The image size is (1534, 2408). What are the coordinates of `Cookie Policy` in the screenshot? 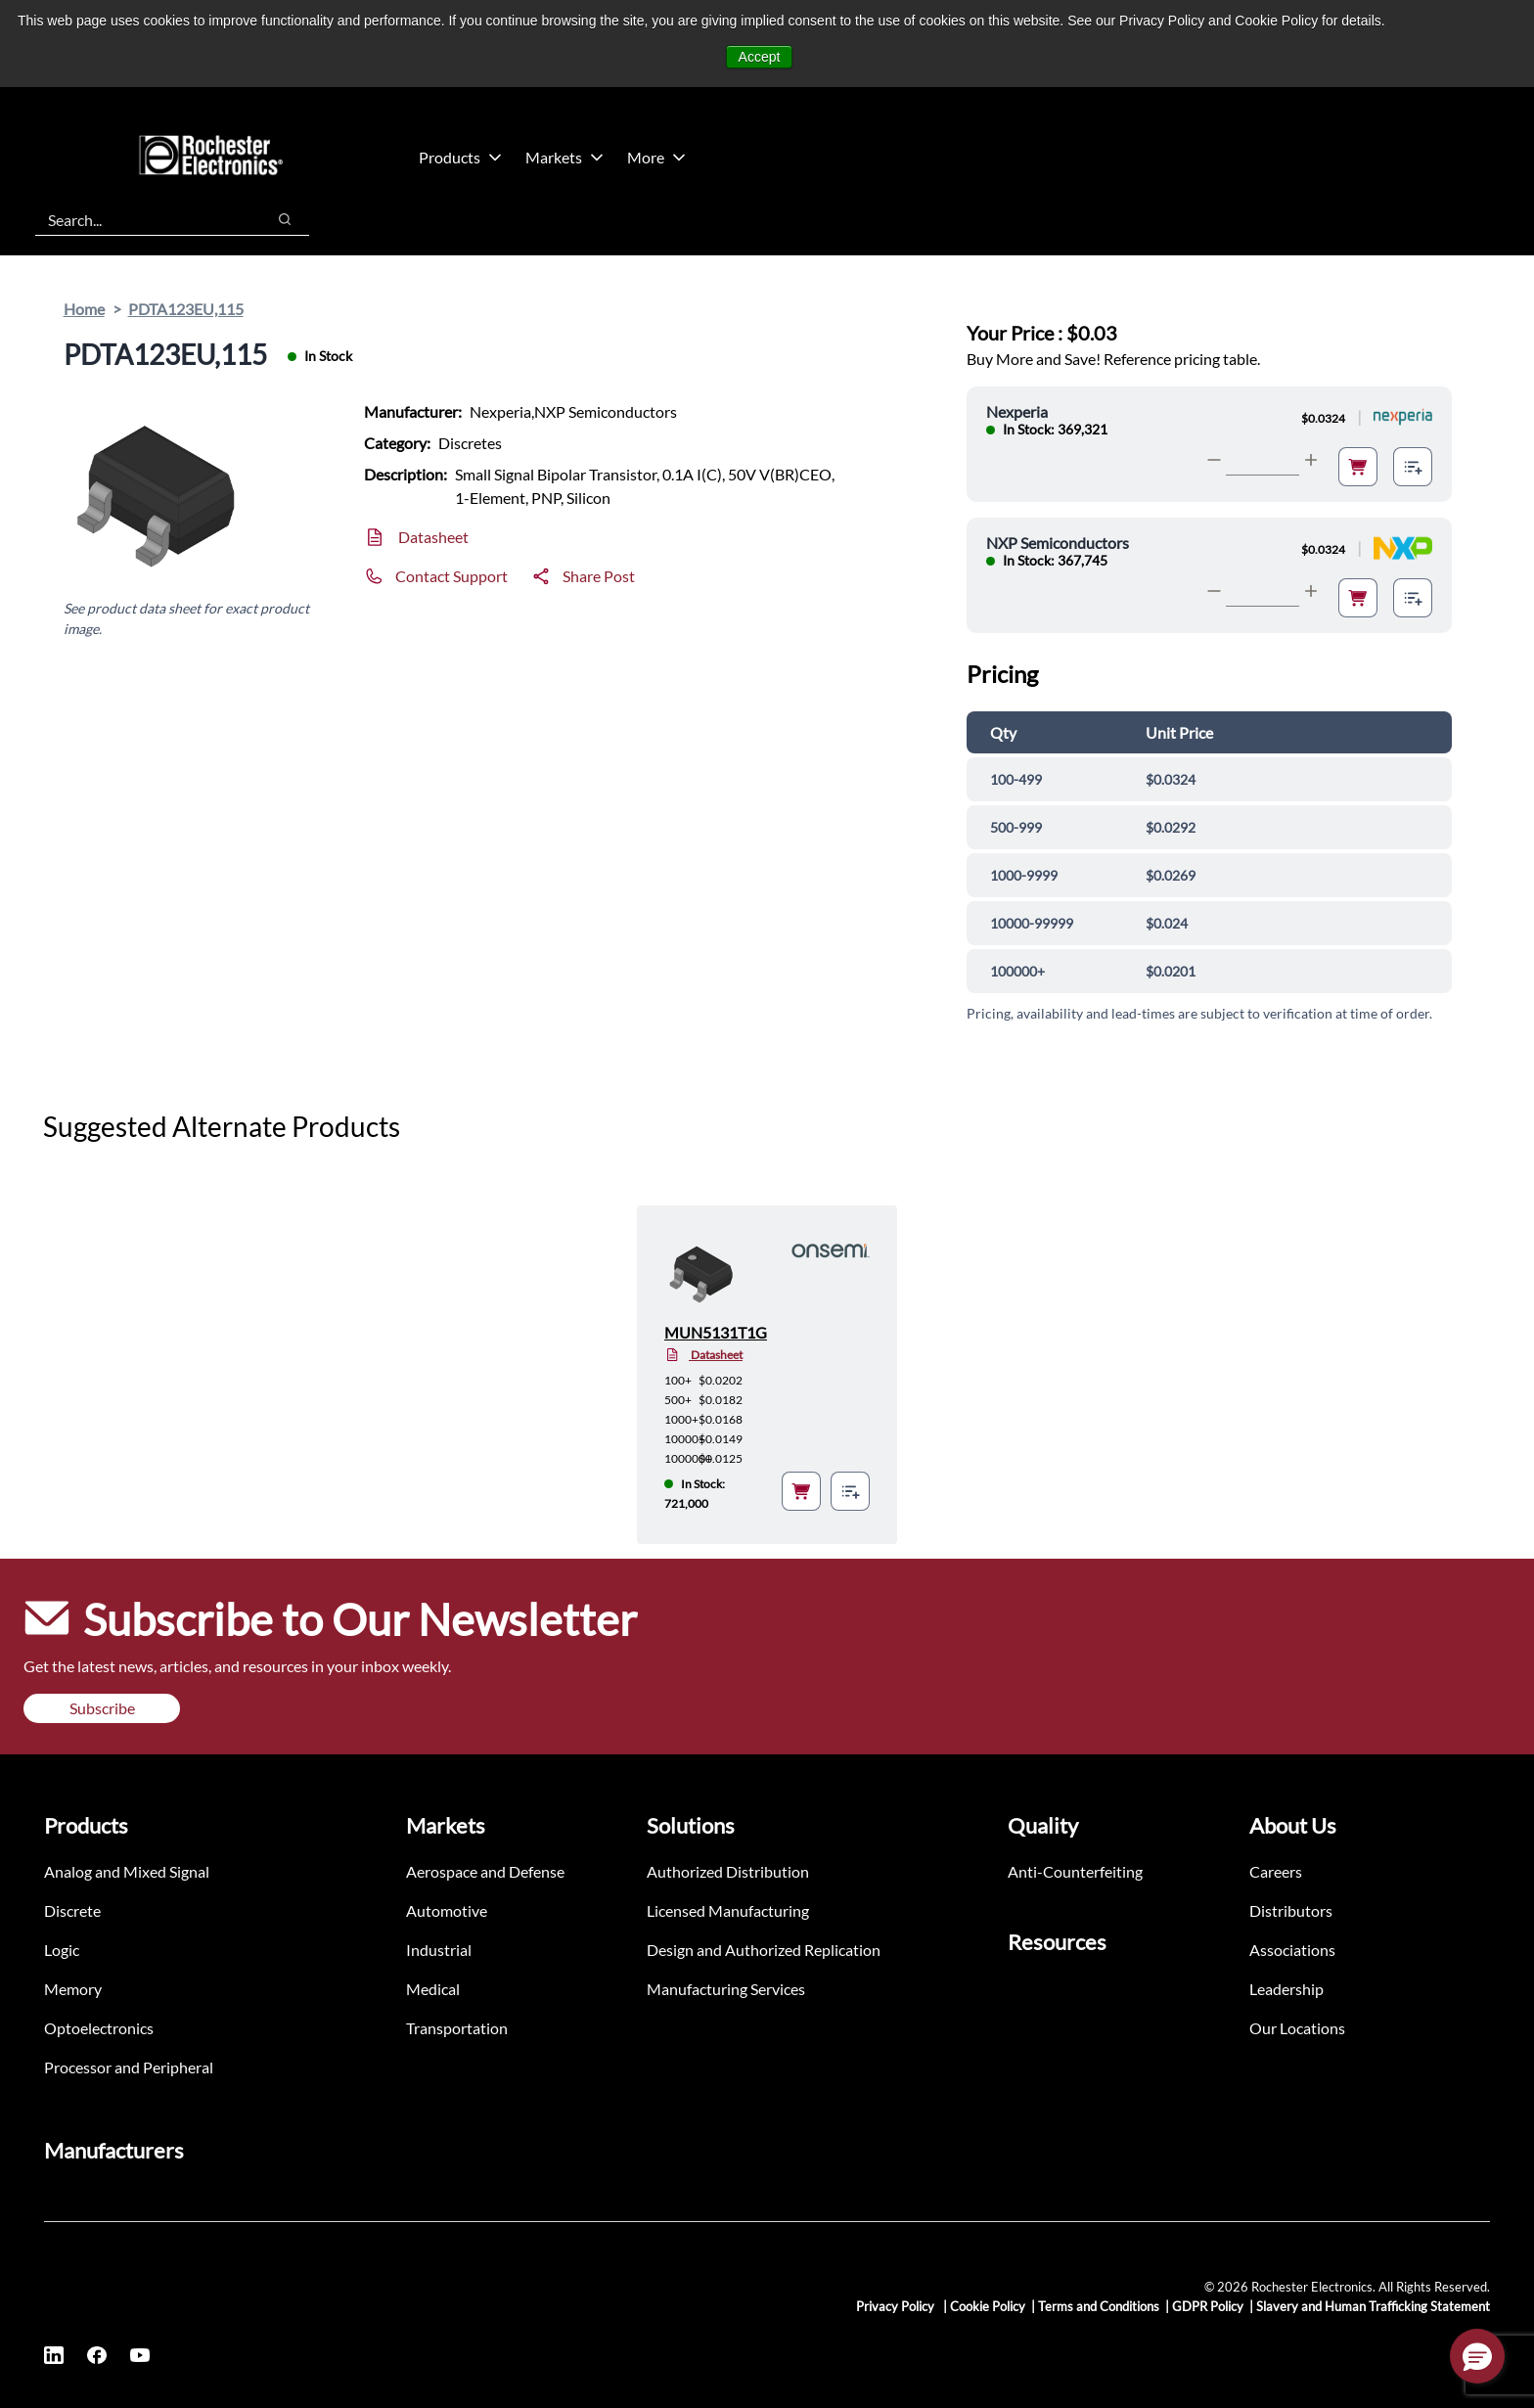 It's located at (987, 2306).